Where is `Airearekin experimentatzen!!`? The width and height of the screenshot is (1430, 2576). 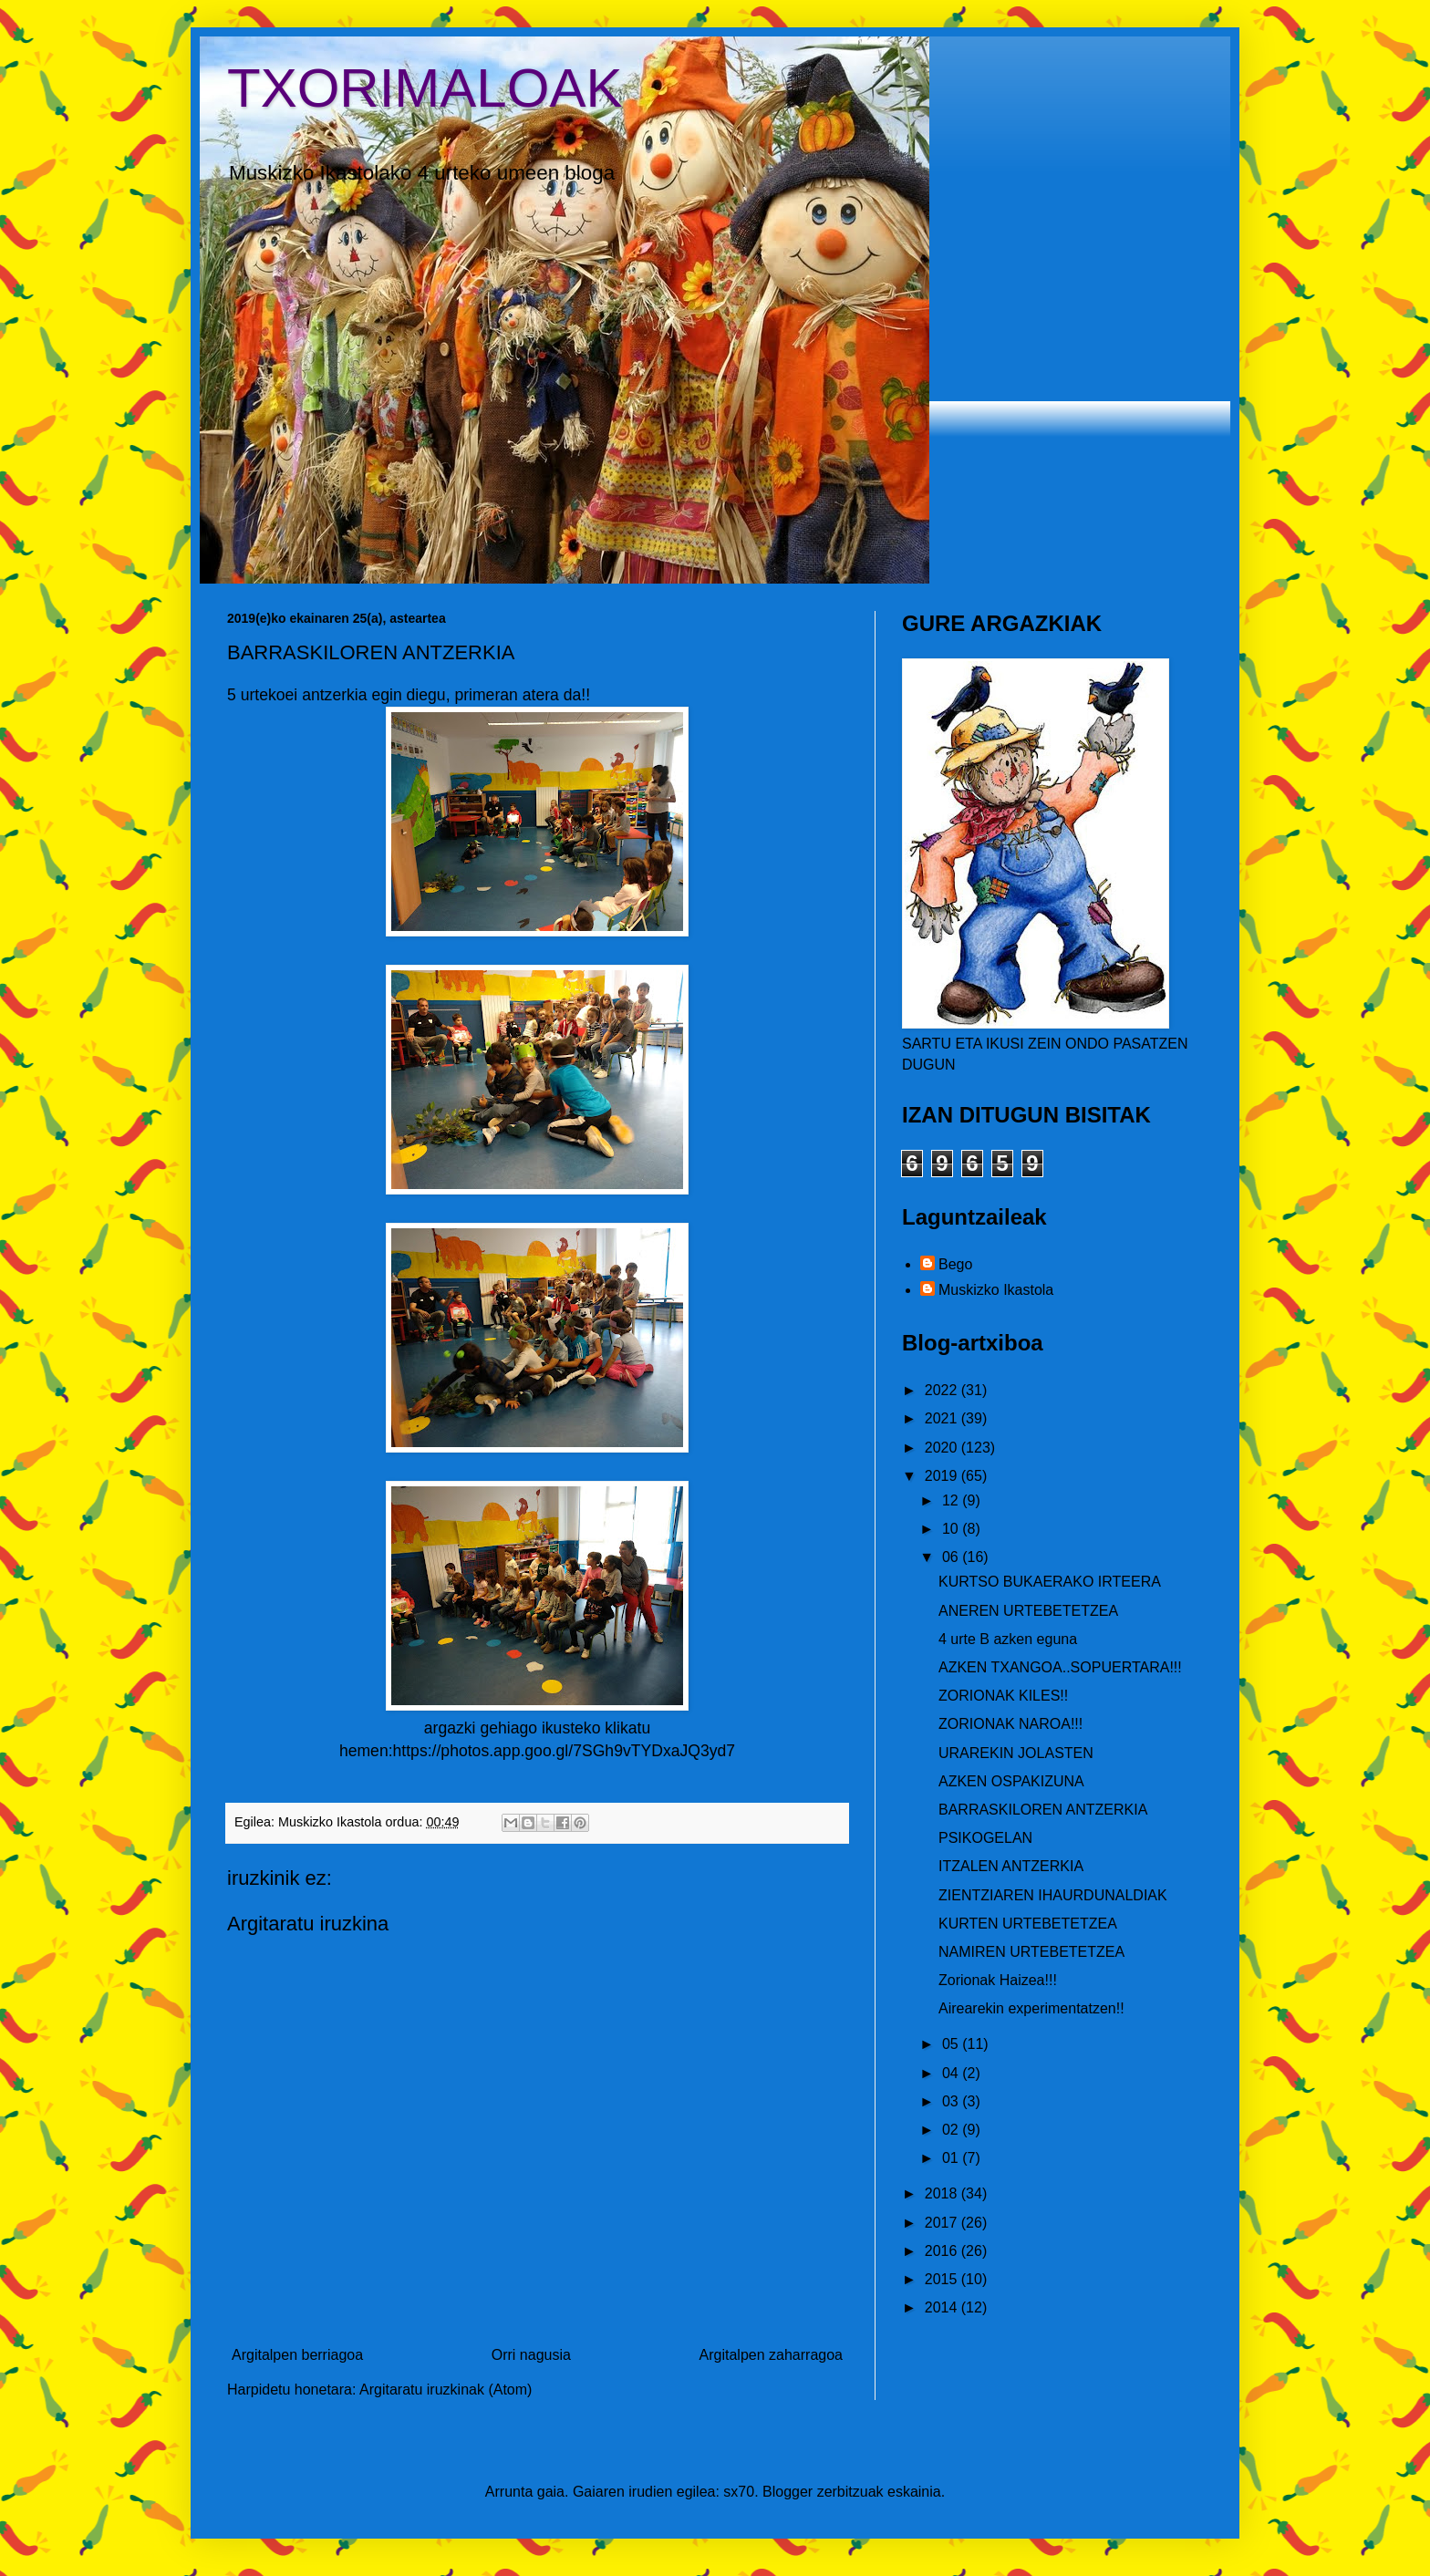
Airearekin experimentatzen!! is located at coordinates (1031, 2008).